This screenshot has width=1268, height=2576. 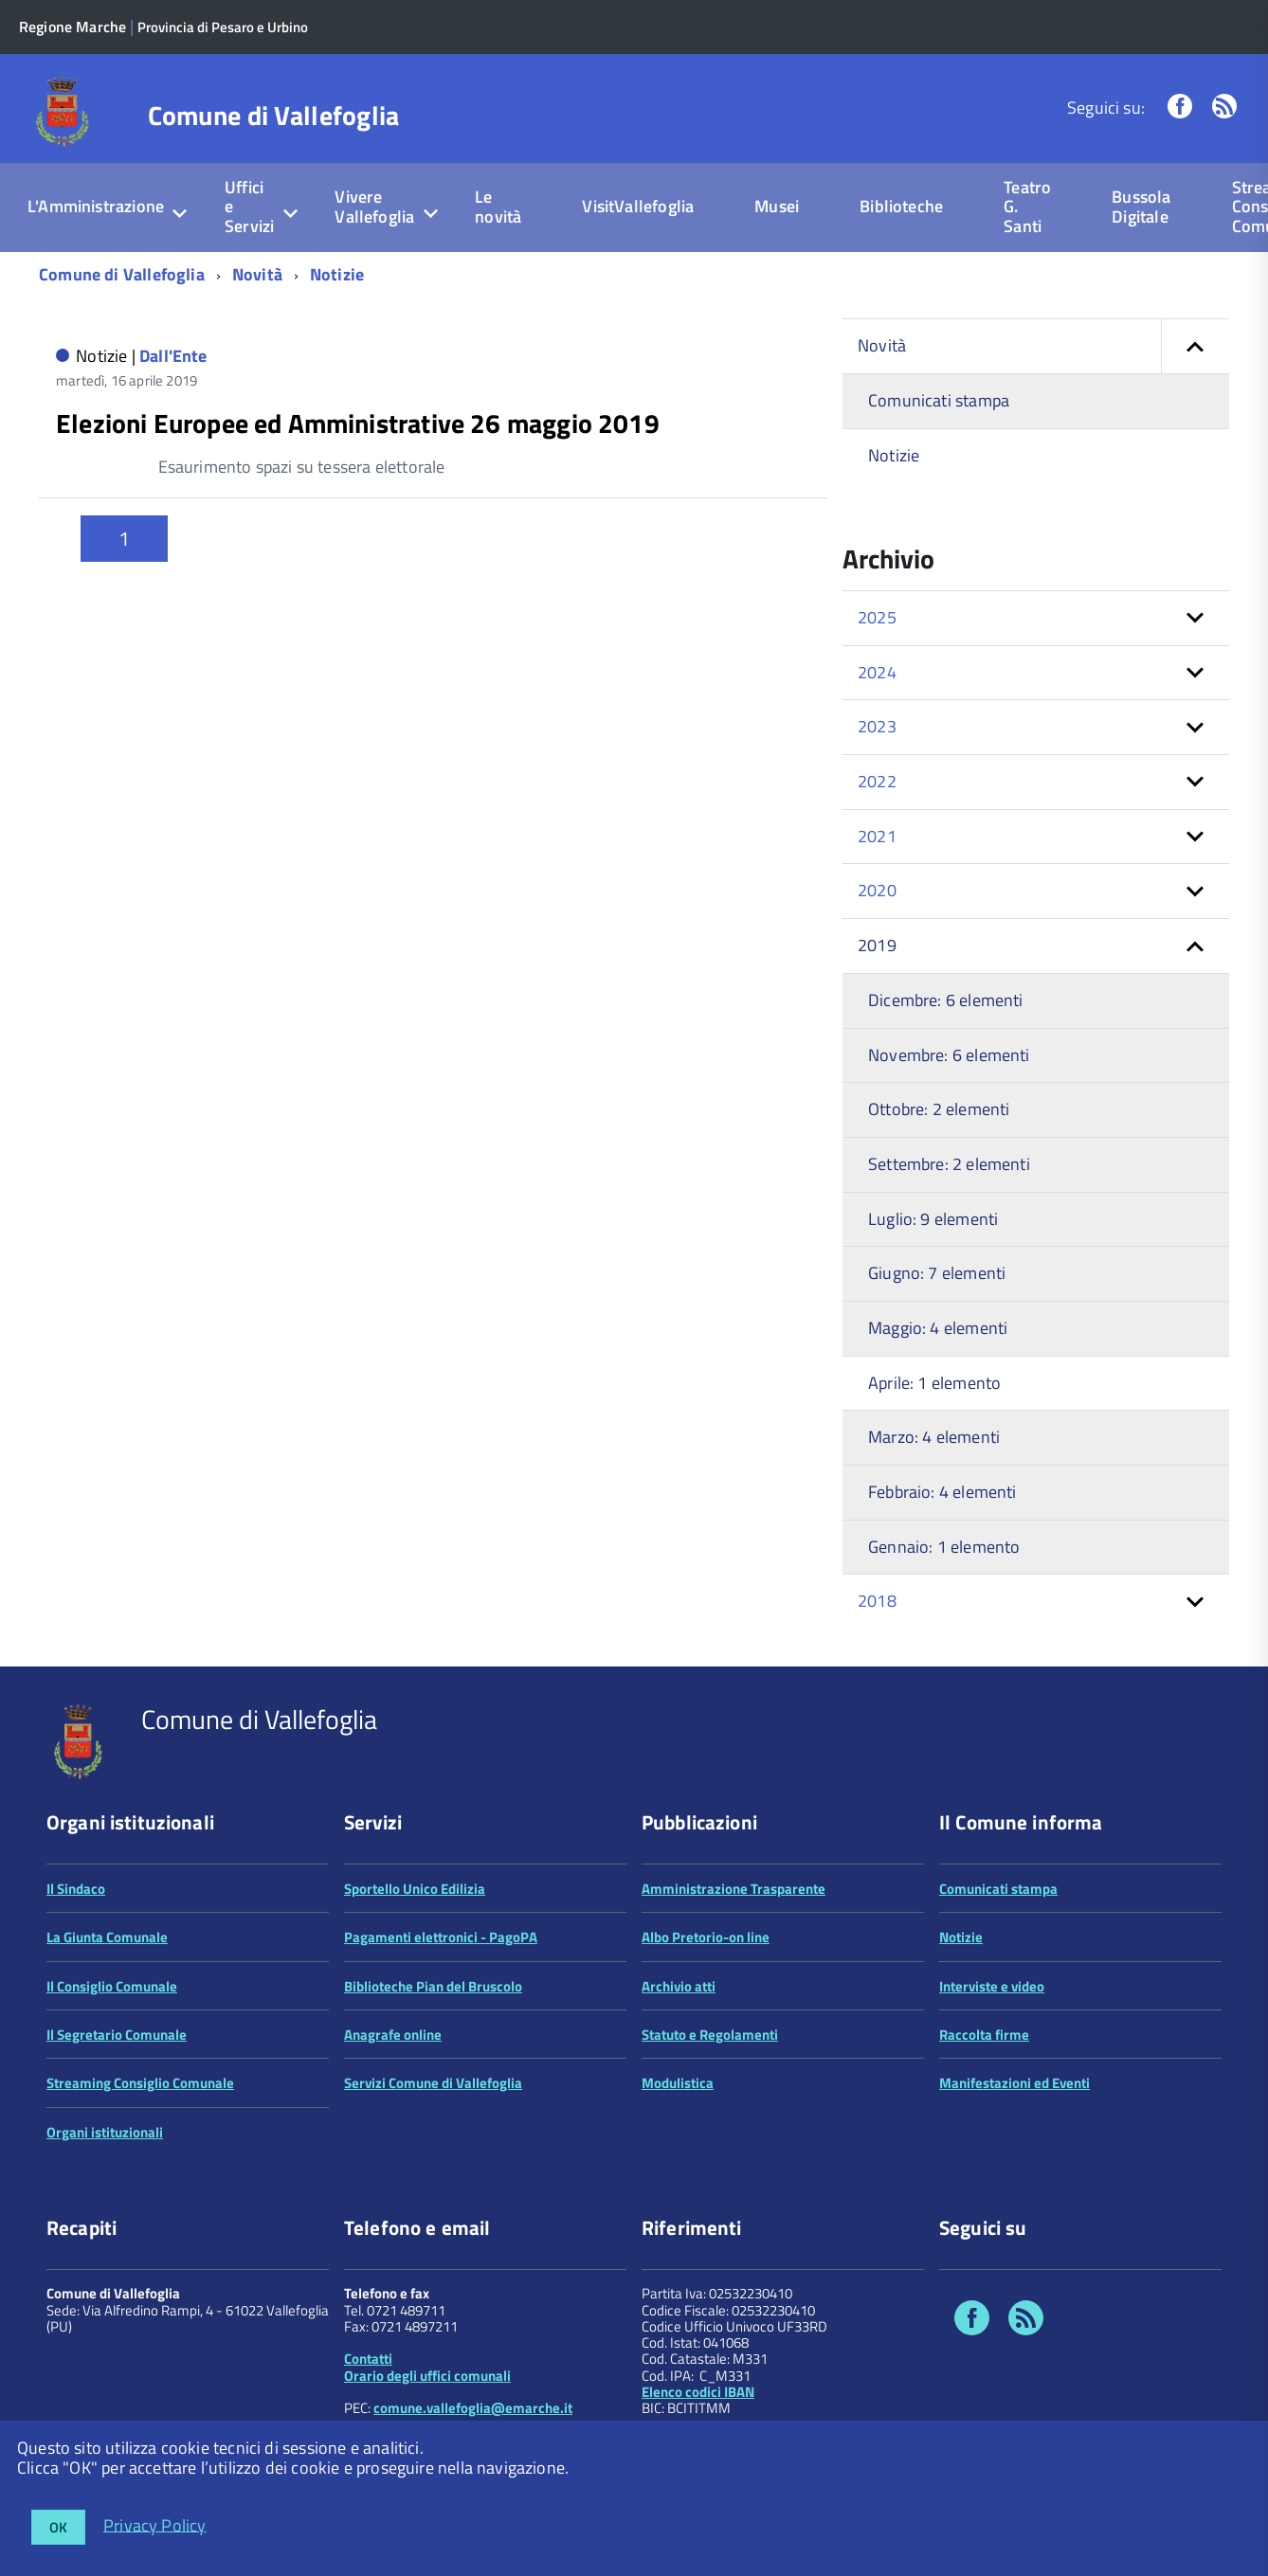 What do you see at coordinates (498, 206) in the screenshot?
I see `Le novità` at bounding box center [498, 206].